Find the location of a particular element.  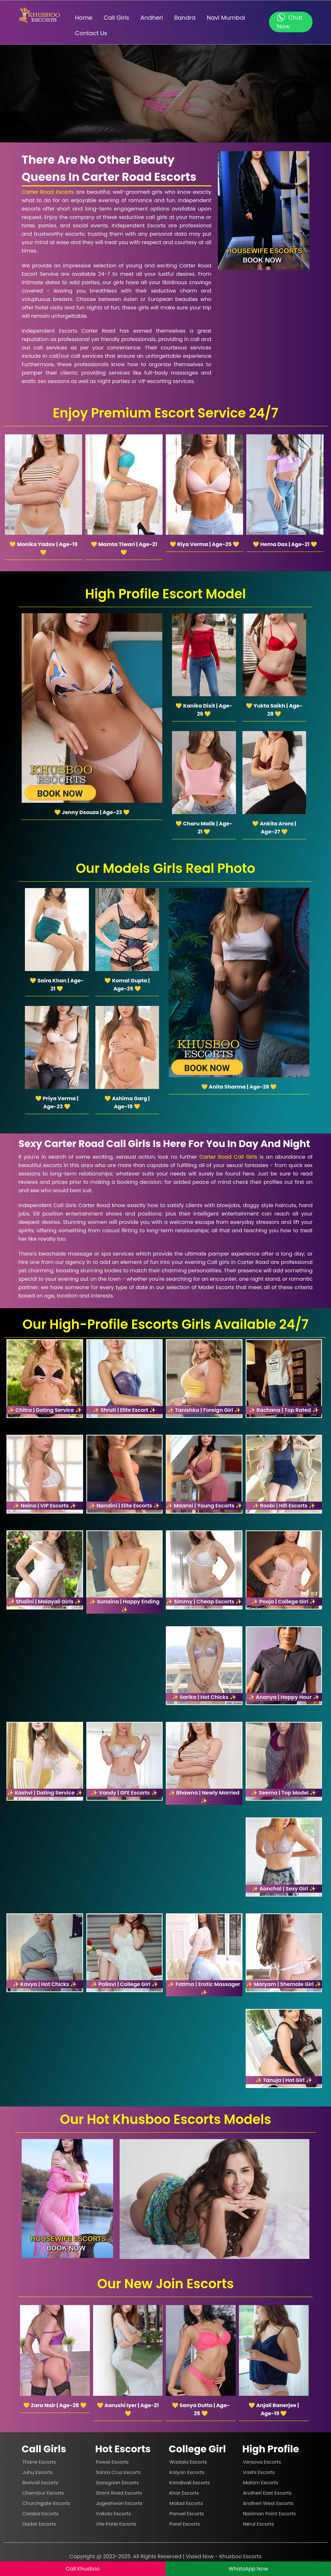

Panvel Escorts is located at coordinates (186, 2513).